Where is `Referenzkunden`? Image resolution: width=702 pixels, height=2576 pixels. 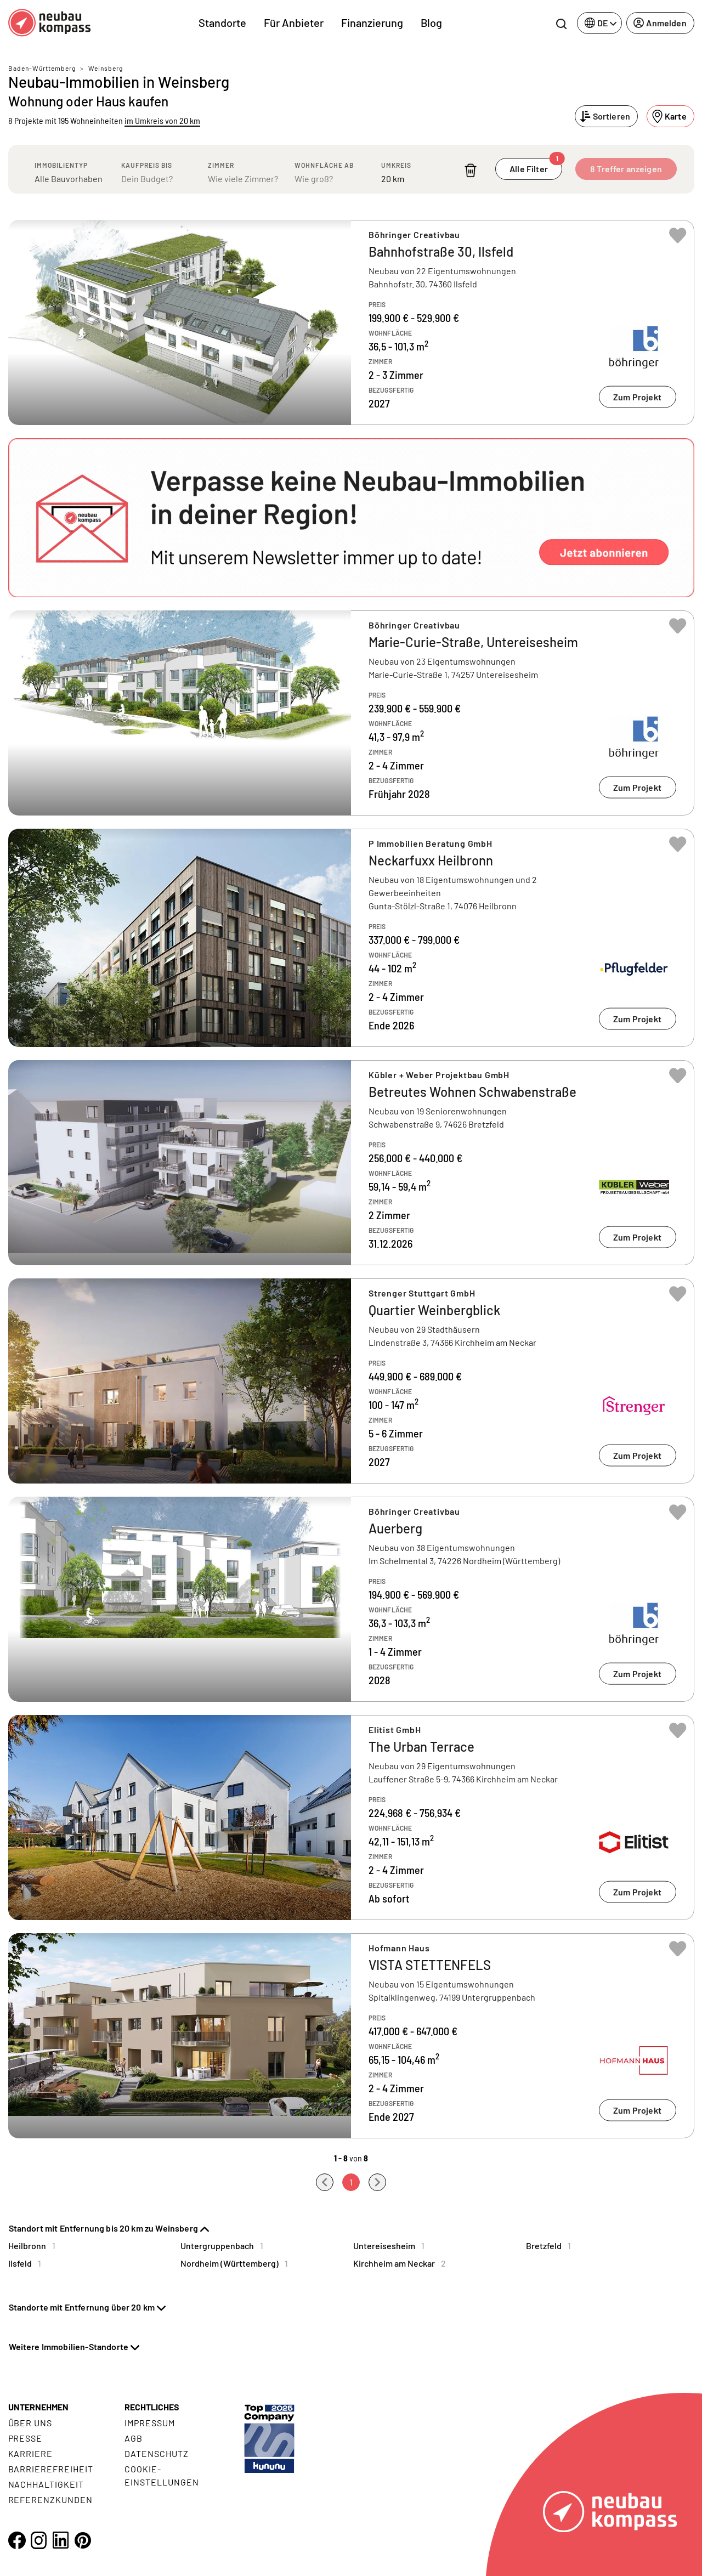
Referenzkunden is located at coordinates (50, 2499).